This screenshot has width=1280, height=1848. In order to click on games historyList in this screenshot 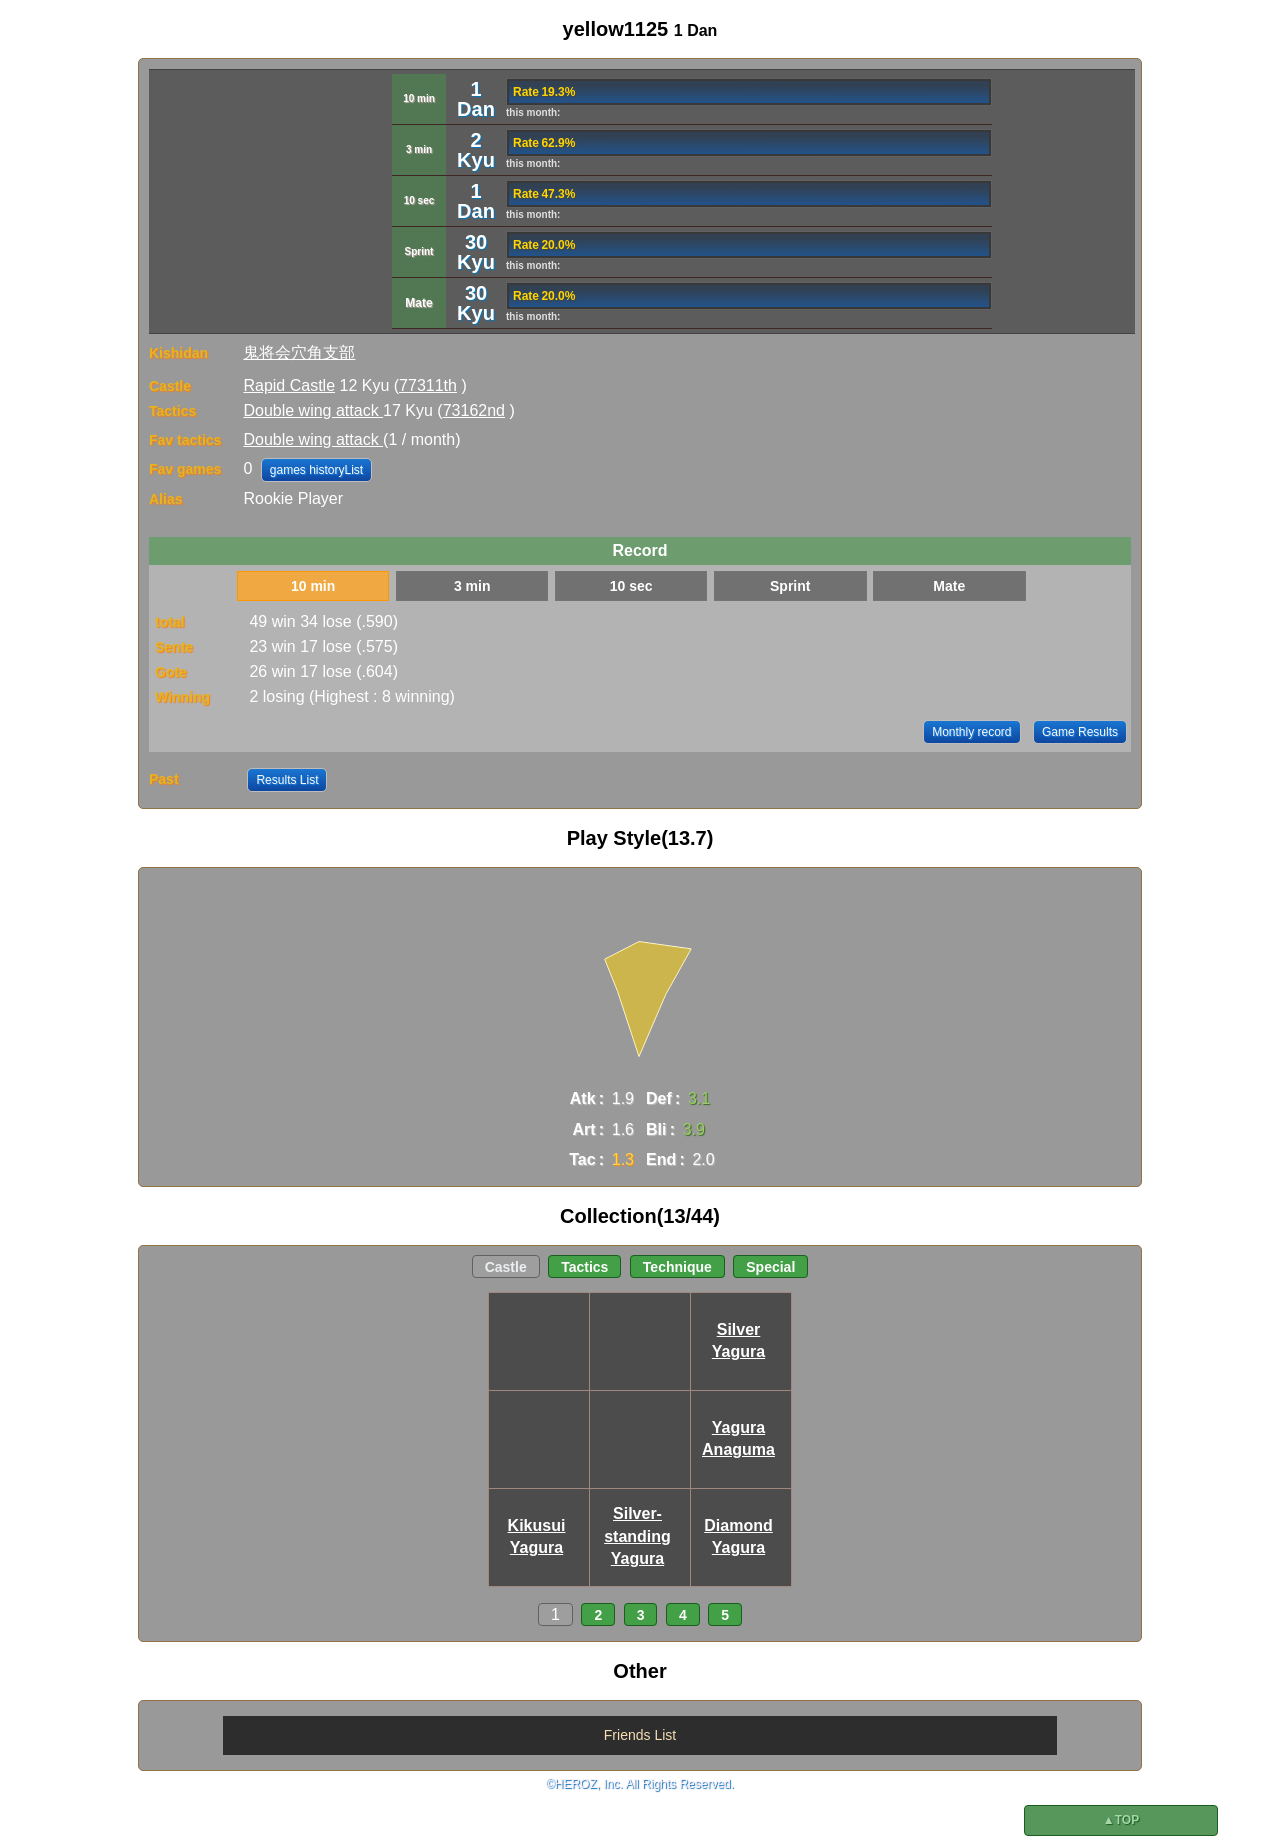, I will do `click(316, 470)`.